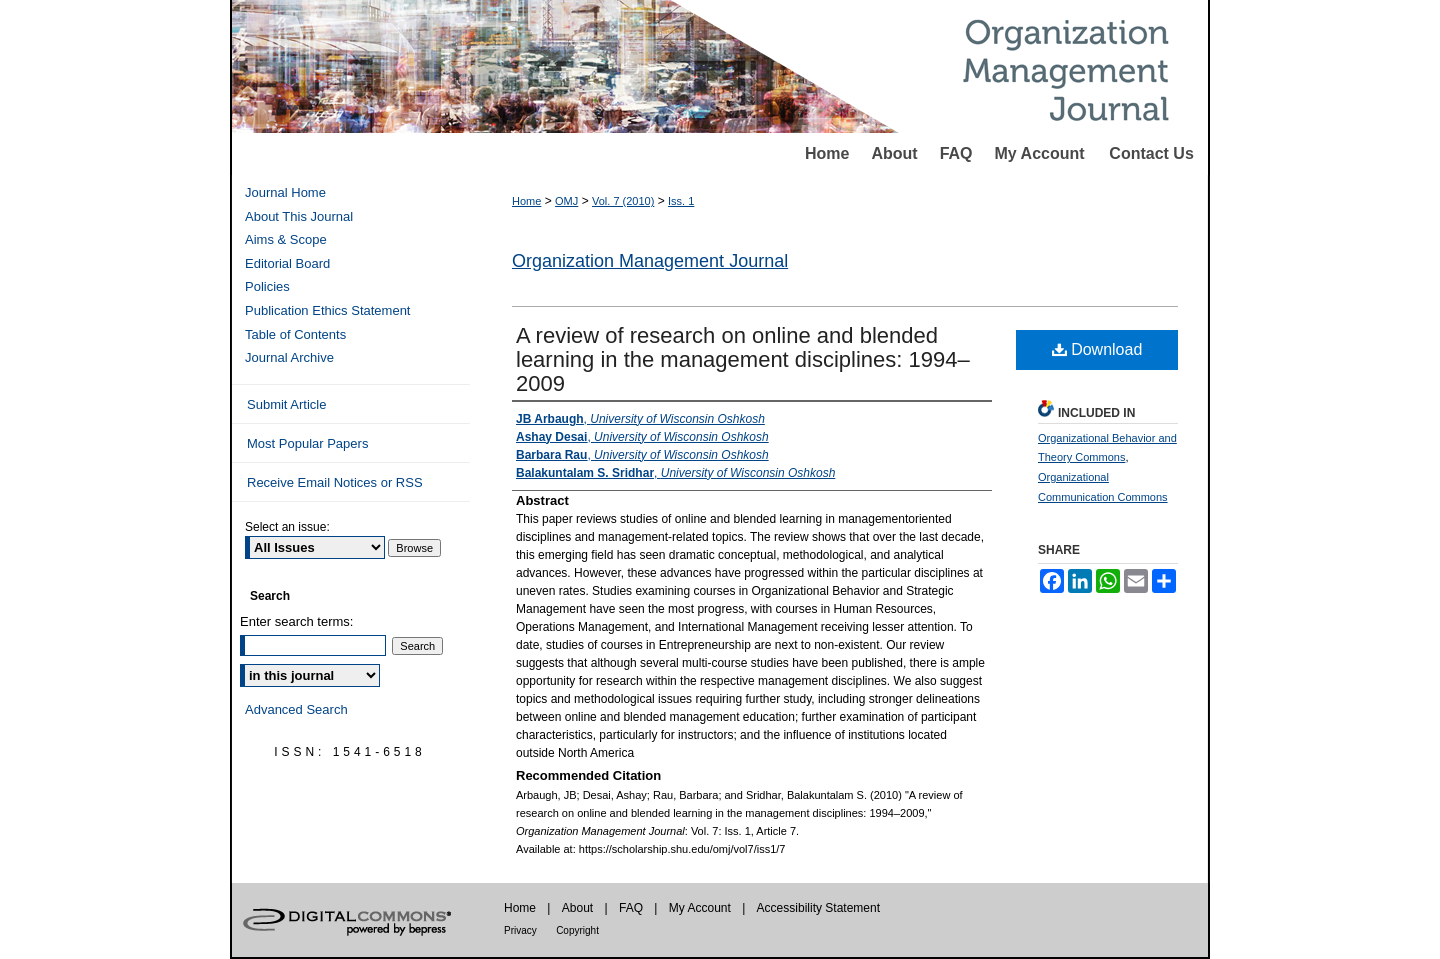  Describe the element at coordinates (623, 201) in the screenshot. I see `Vol. 7 (2010)` at that location.